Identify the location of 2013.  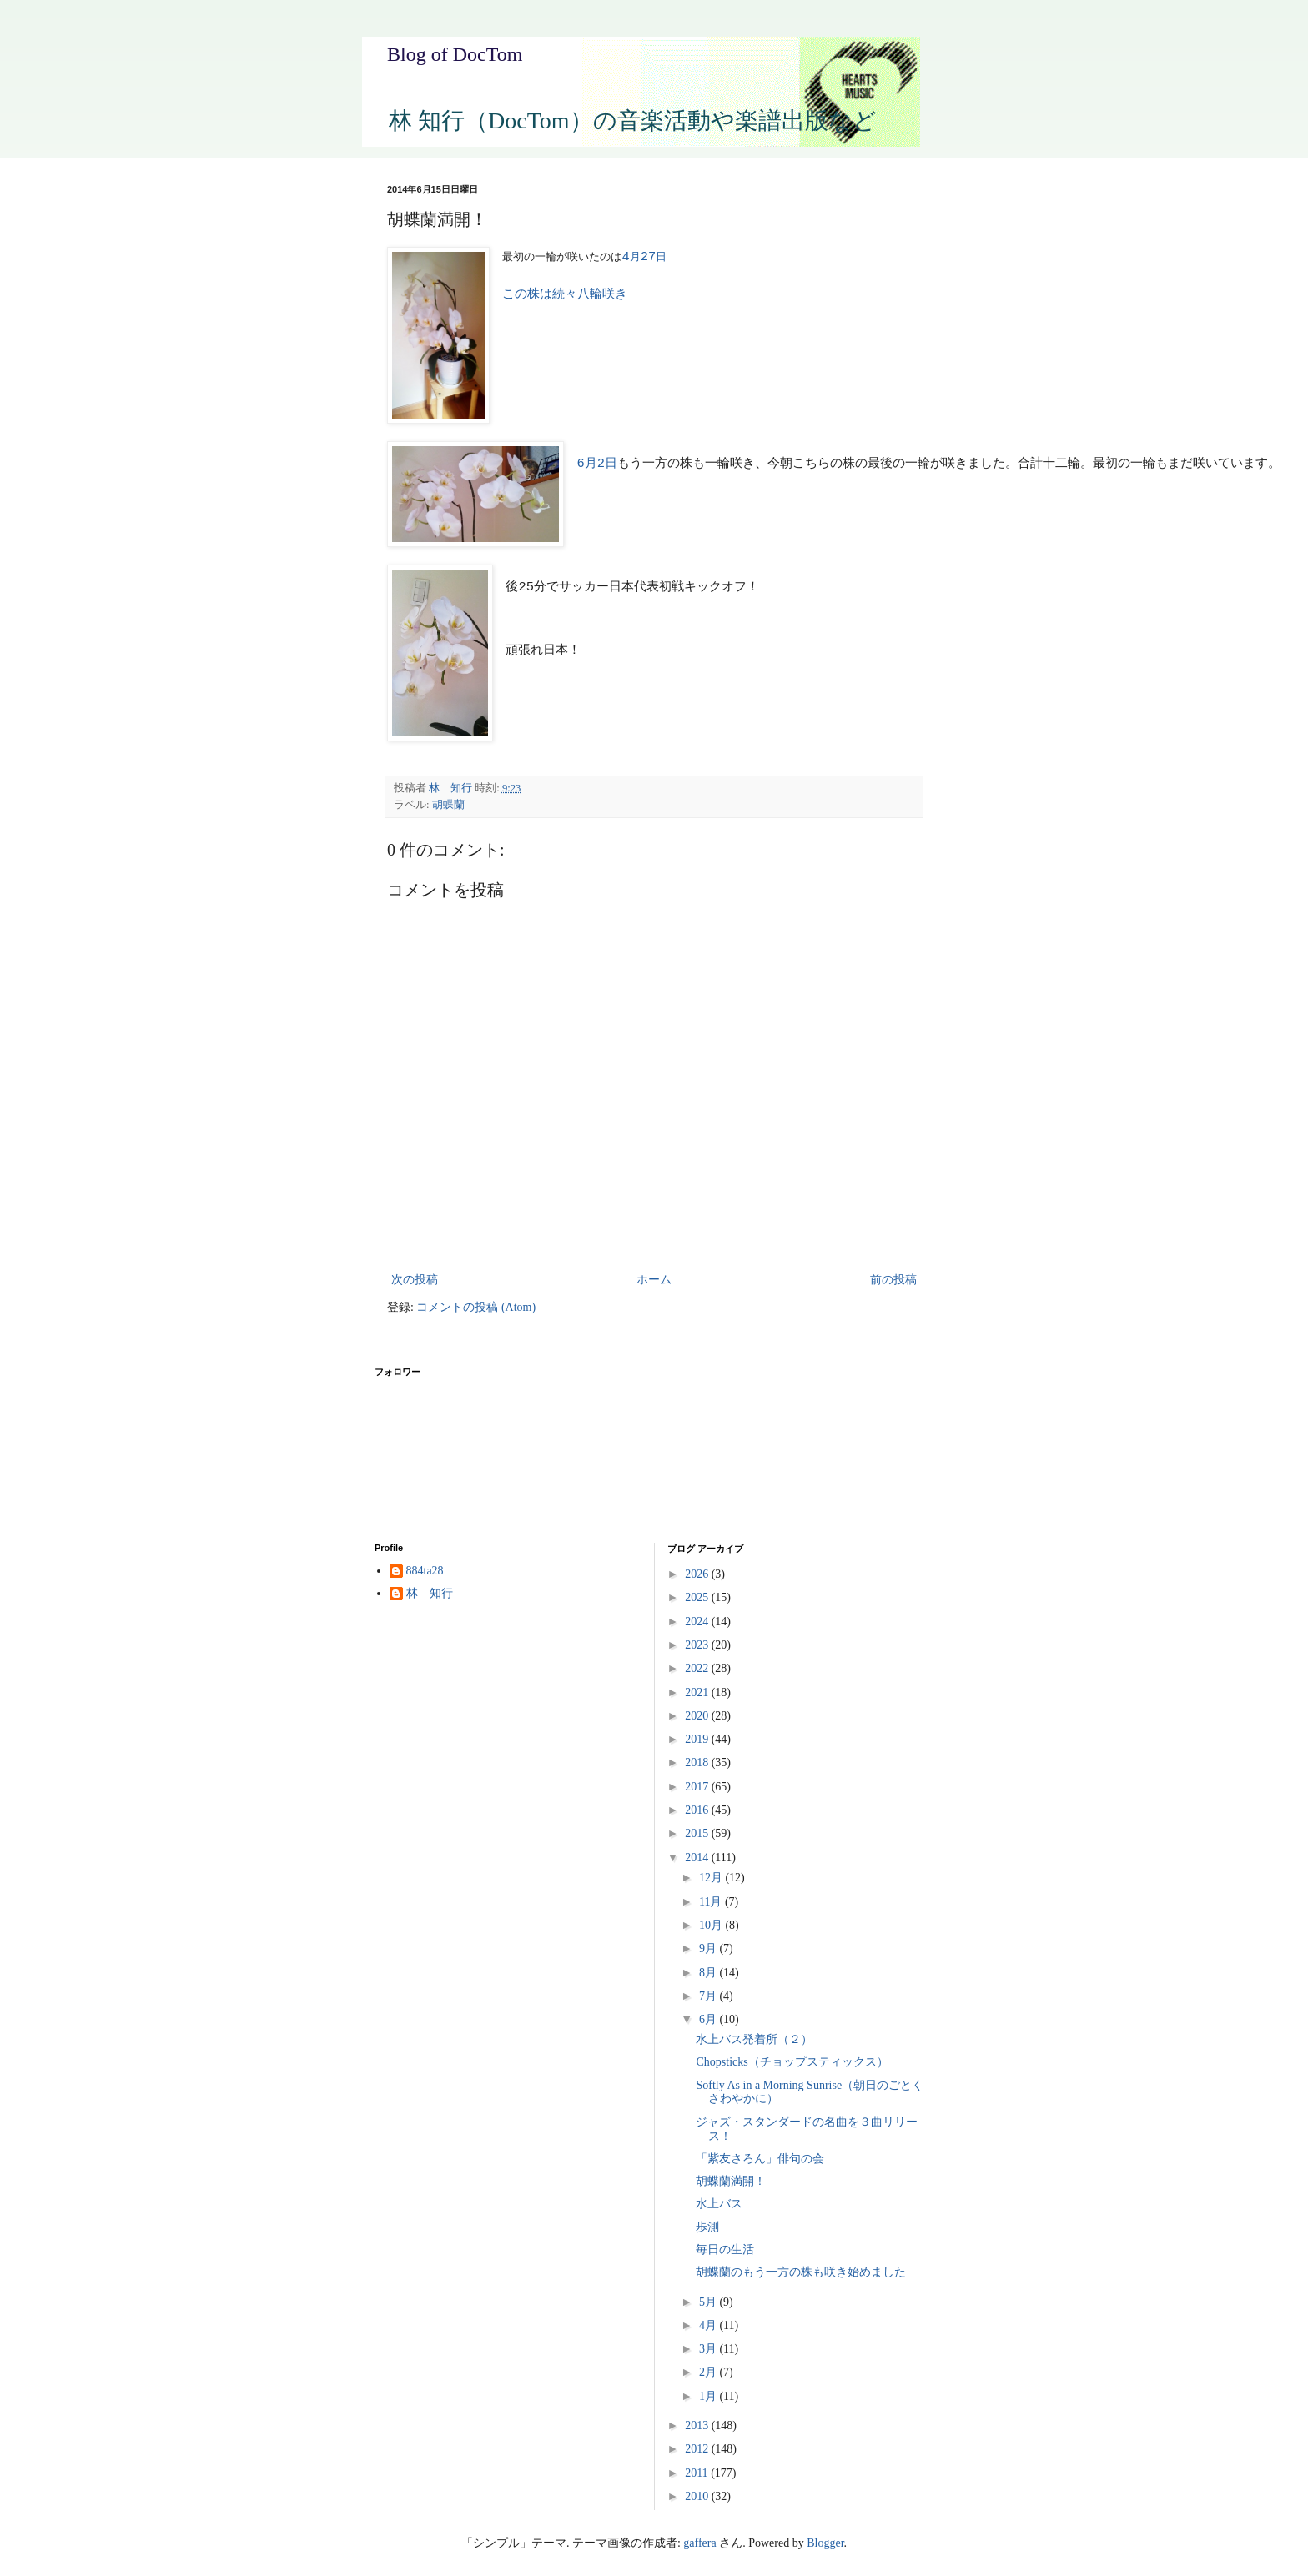
(698, 2425).